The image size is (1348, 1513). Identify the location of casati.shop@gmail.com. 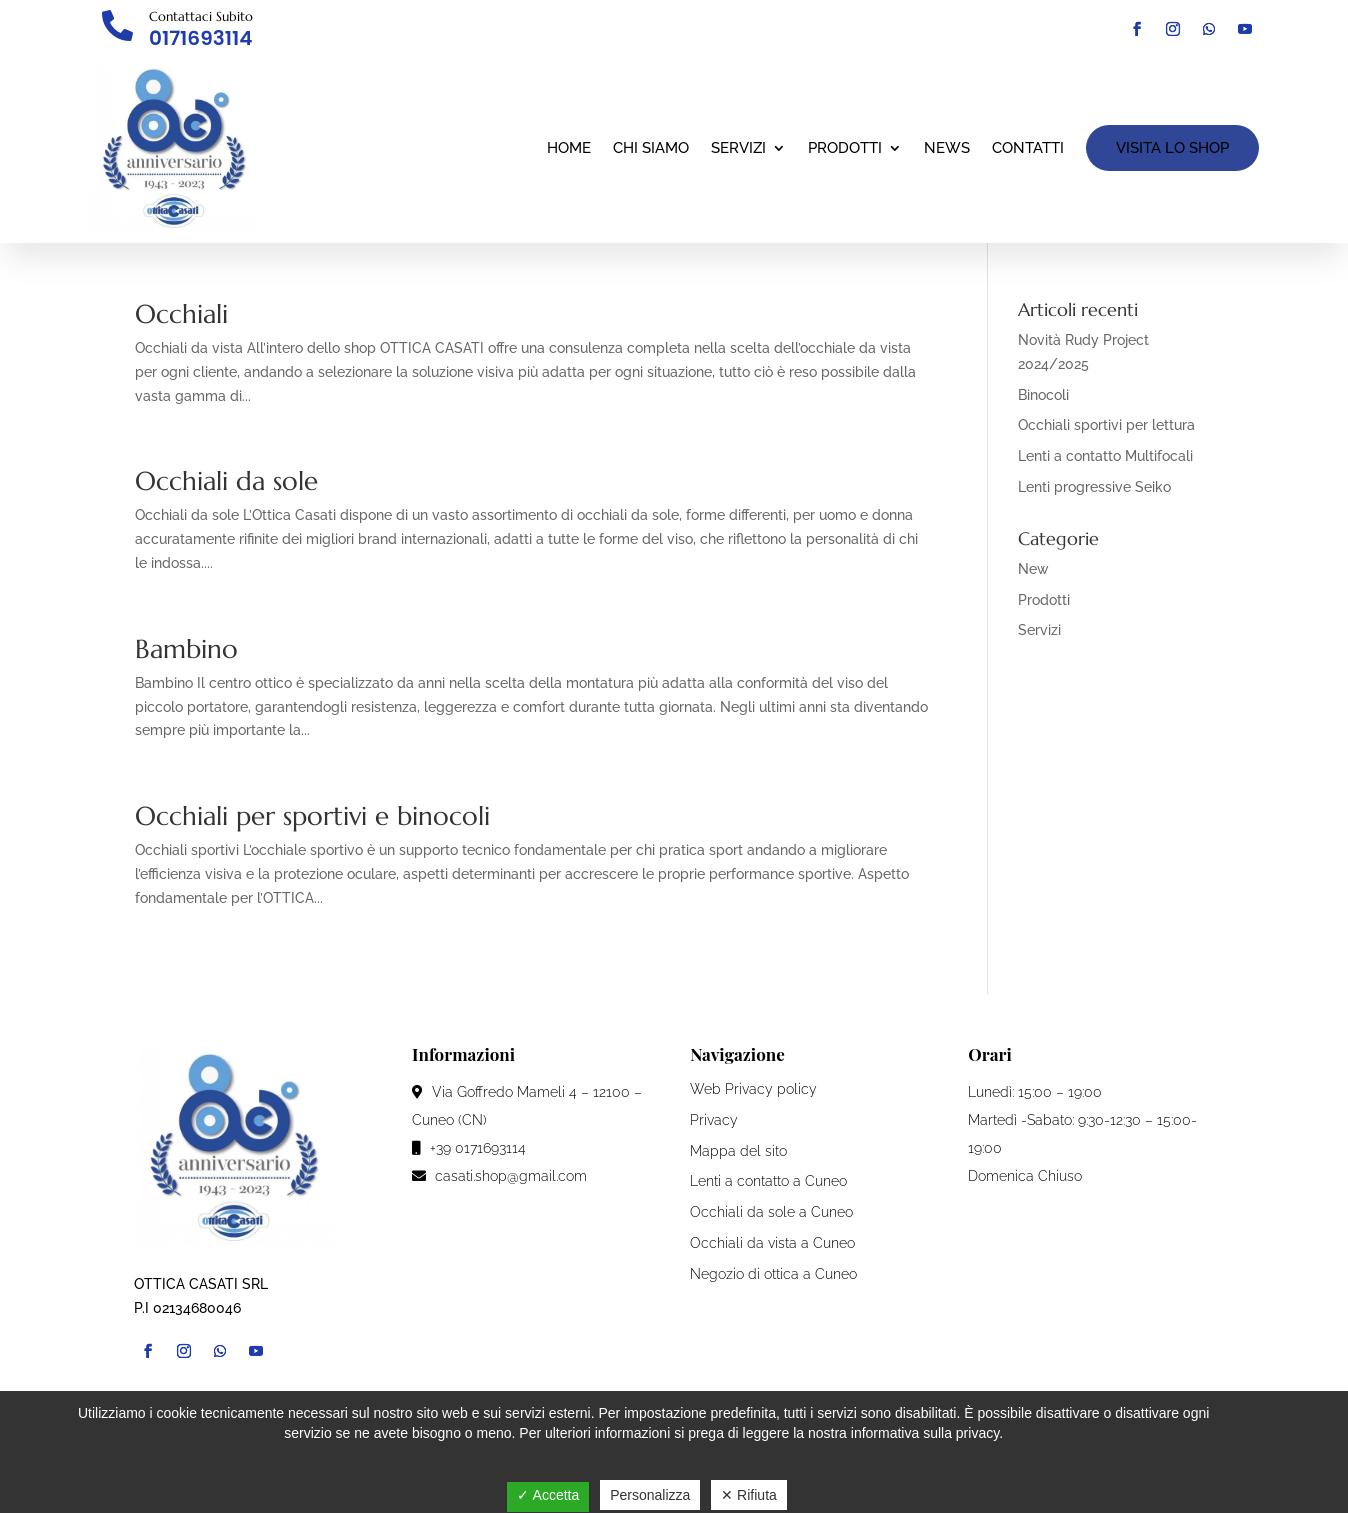
(499, 1176).